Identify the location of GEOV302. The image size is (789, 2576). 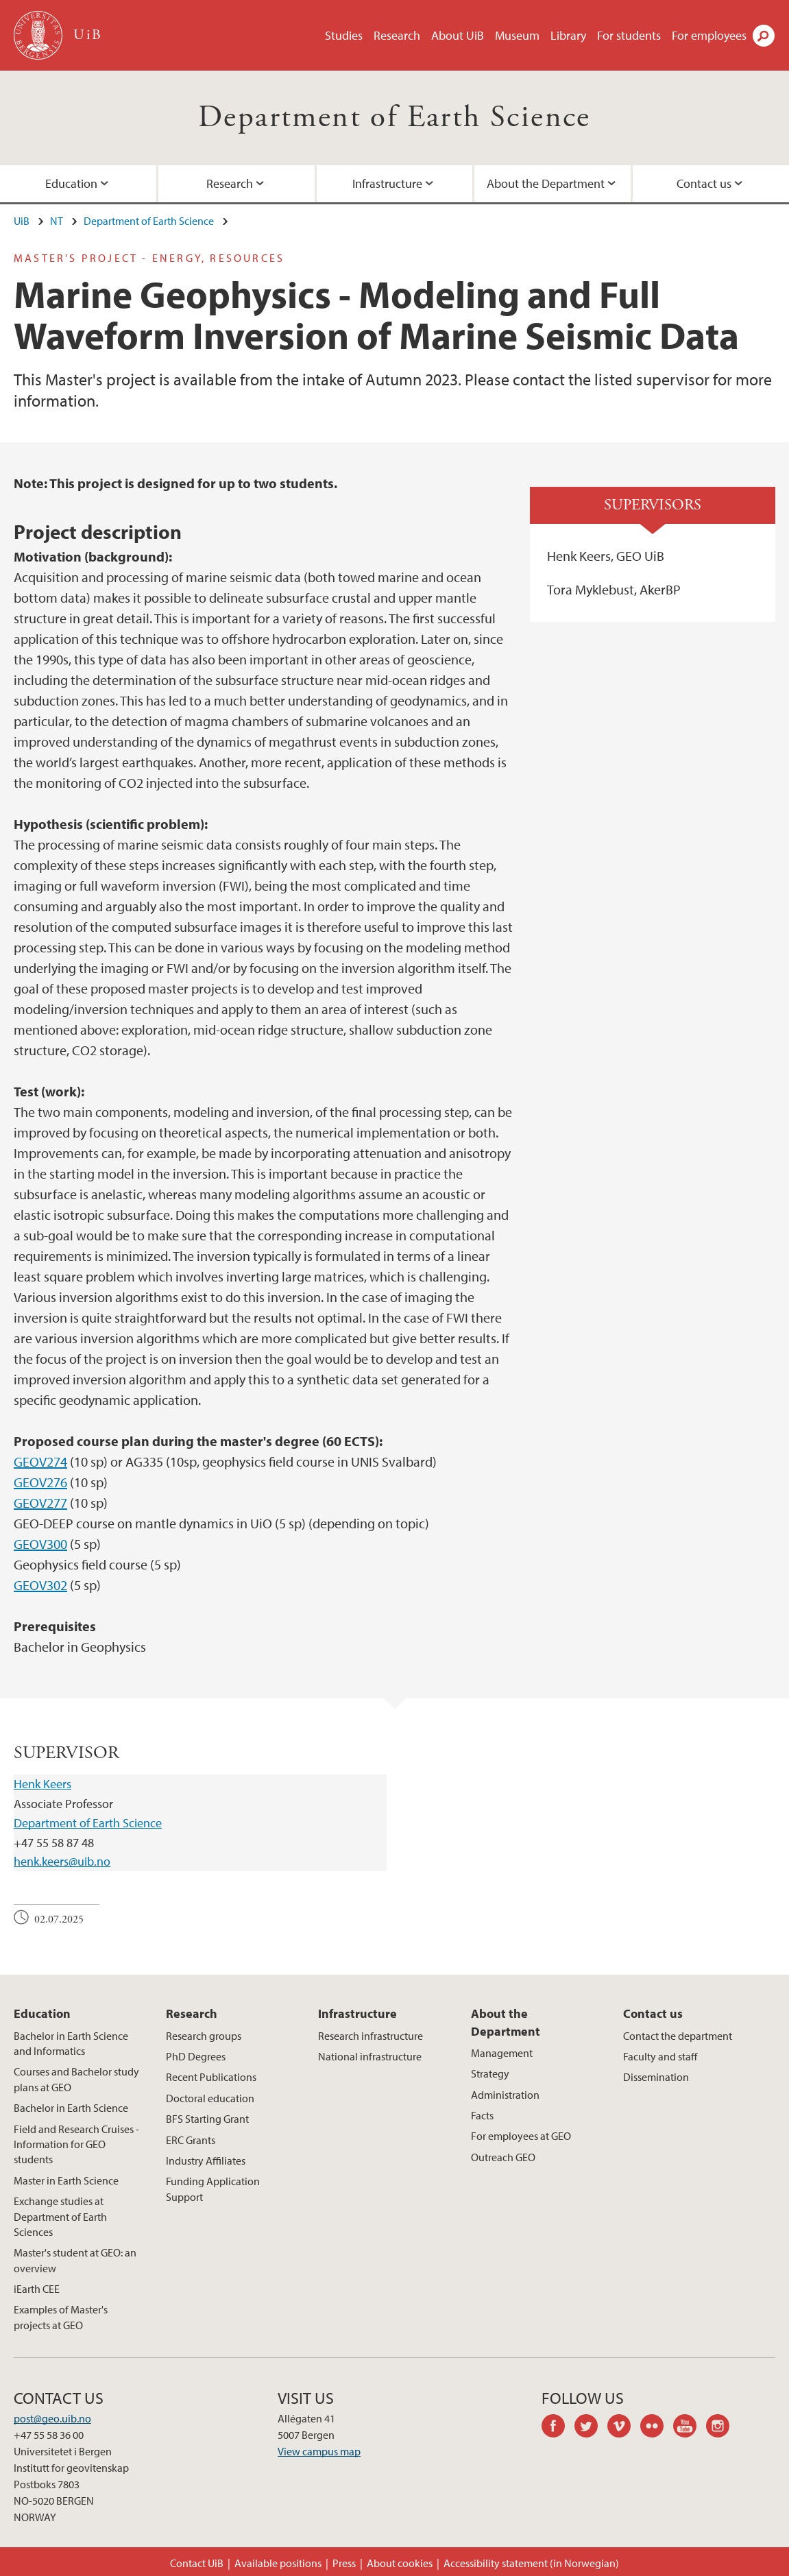
(40, 1584).